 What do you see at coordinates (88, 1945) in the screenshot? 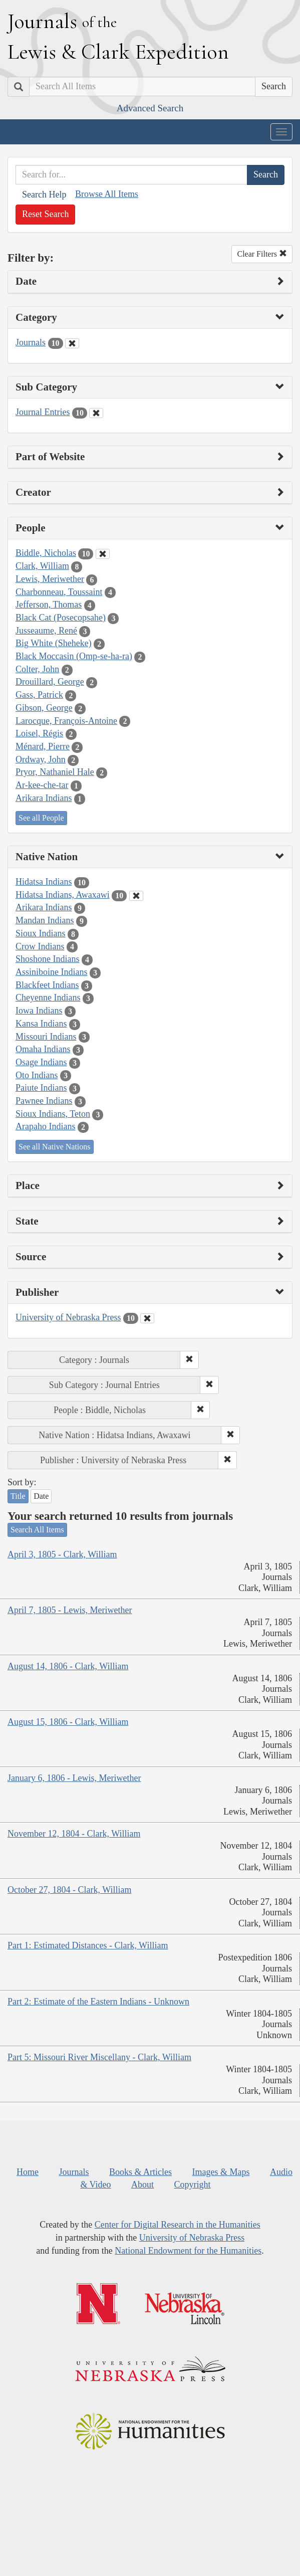
I see `Part 1: Estimated Distances - Clark, William` at bounding box center [88, 1945].